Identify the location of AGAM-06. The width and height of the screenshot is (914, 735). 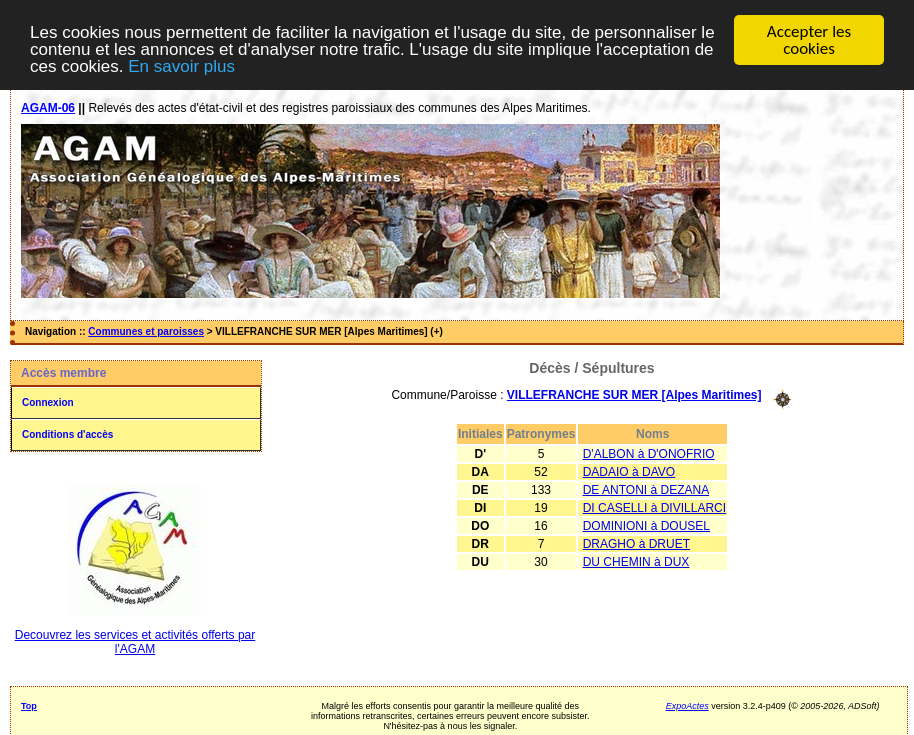
(48, 108).